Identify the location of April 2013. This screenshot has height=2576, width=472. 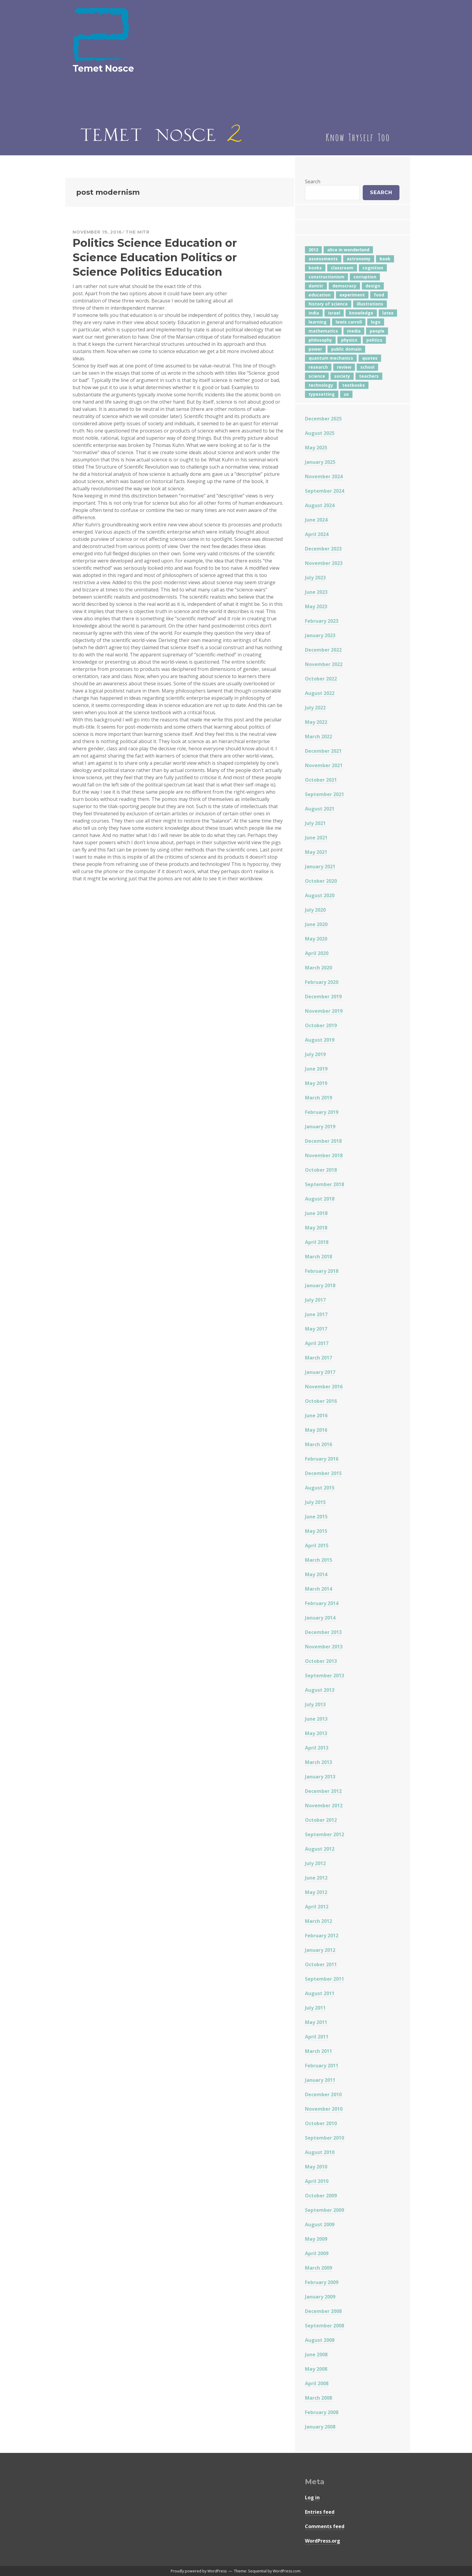
(316, 1747).